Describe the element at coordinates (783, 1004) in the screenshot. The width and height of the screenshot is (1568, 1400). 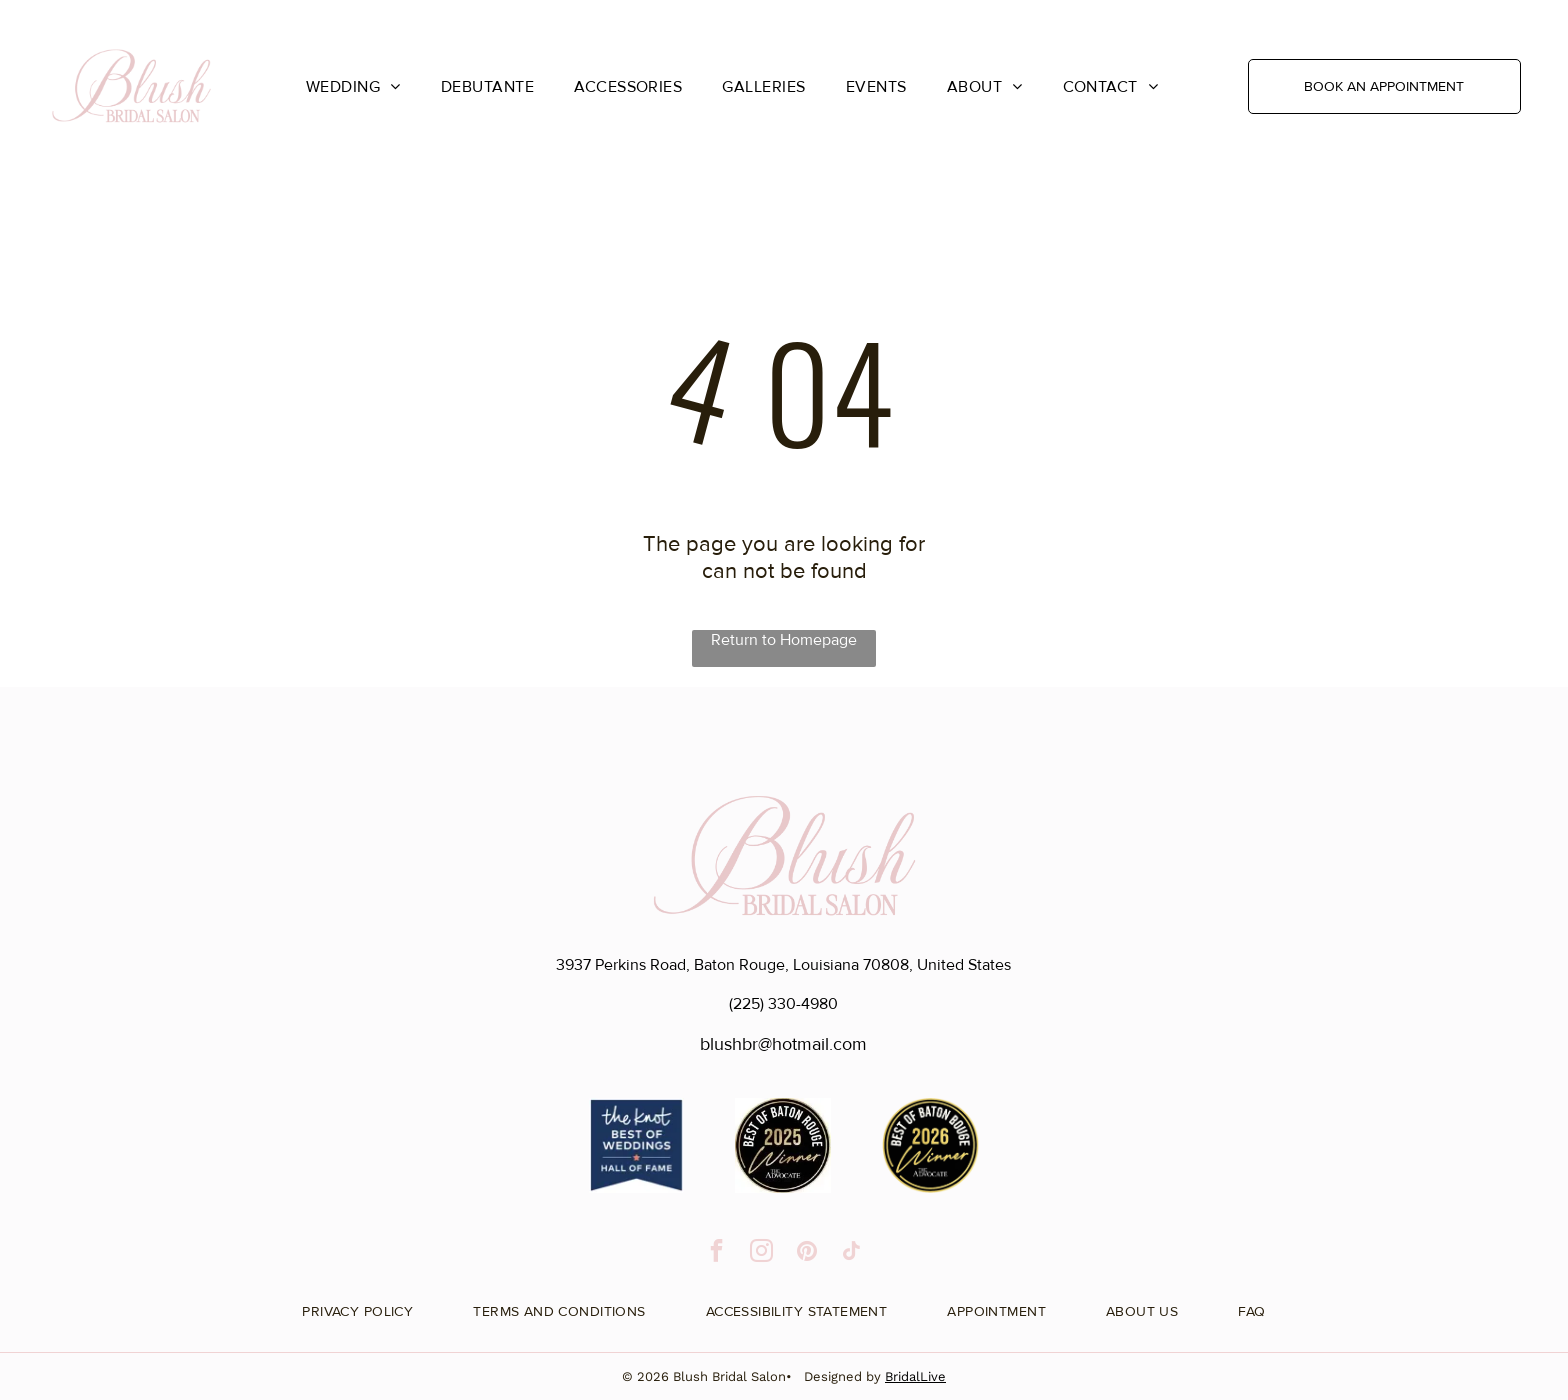
I see `(225) 330-4980` at that location.